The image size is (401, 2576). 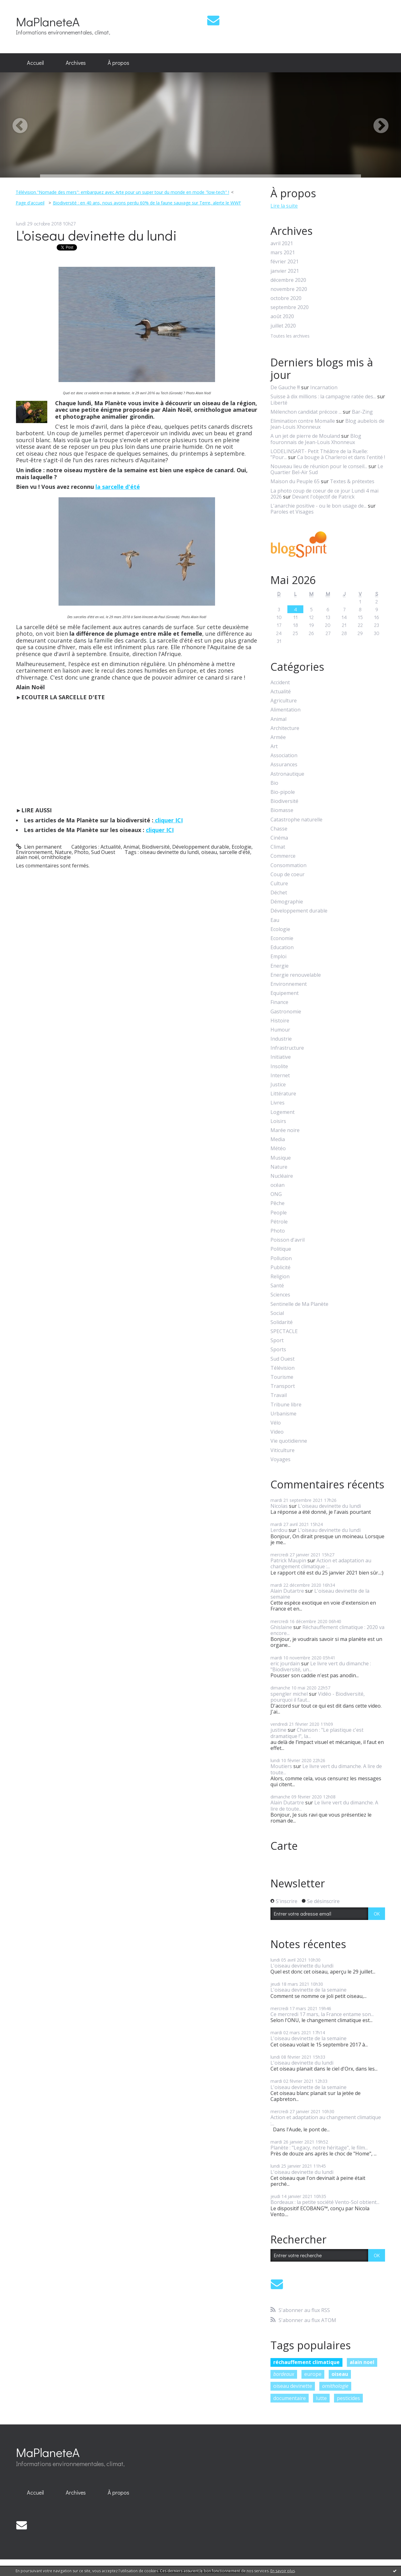 What do you see at coordinates (327, 1630) in the screenshot?
I see `Réchauffement climatique : 2020 va encore...` at bounding box center [327, 1630].